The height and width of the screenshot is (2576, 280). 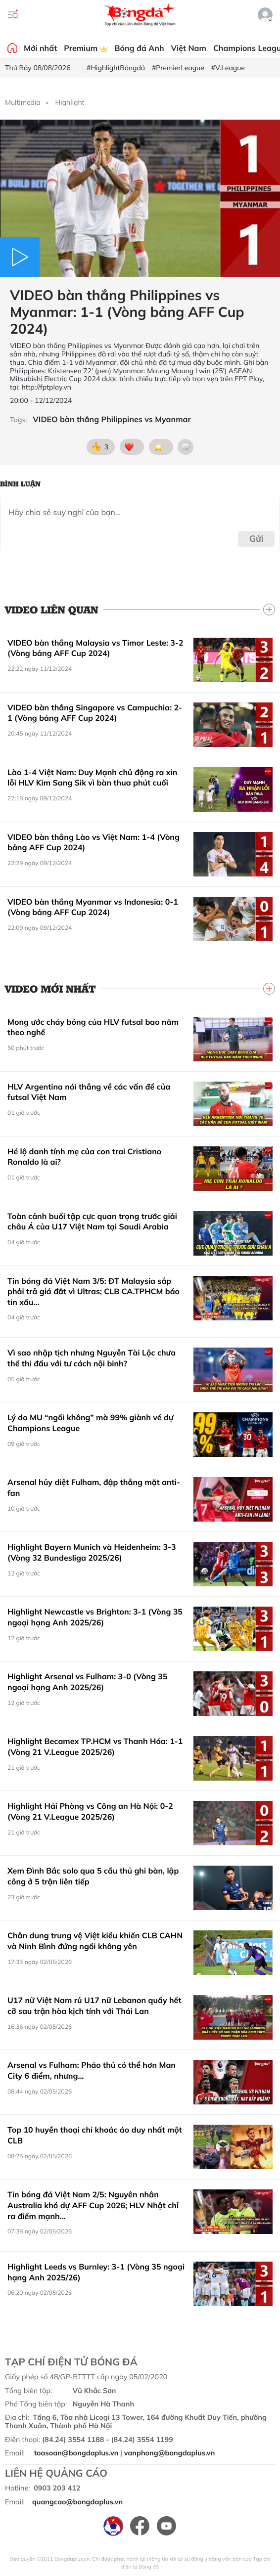 What do you see at coordinates (95, 648) in the screenshot?
I see `VIDEO bàn thắng Malaysia vs Timor Leste: 3-2 (Vòng bảng AFF Cup 2024)` at bounding box center [95, 648].